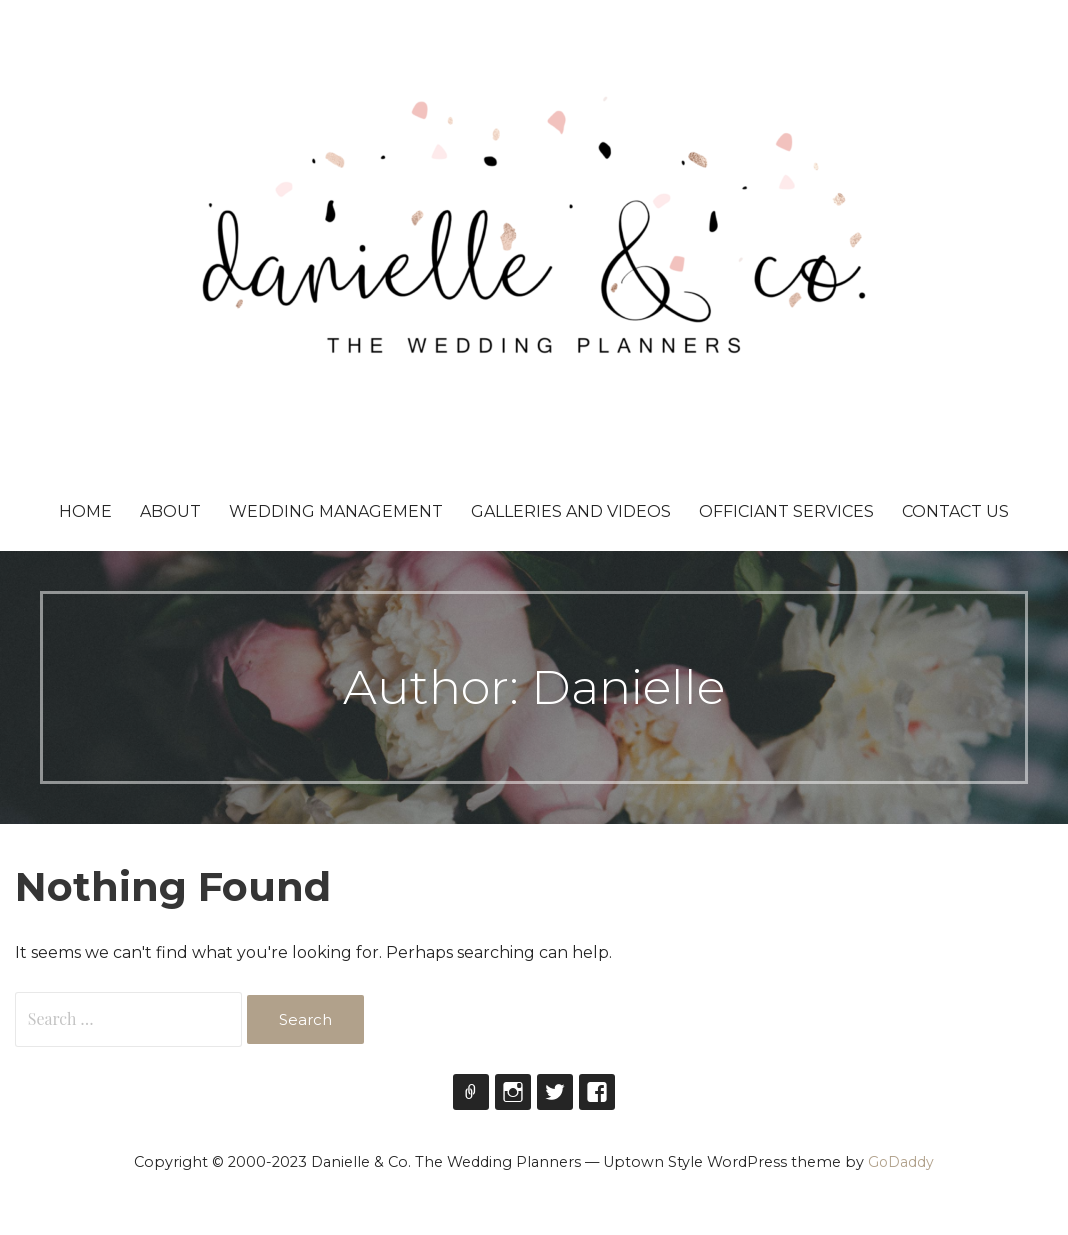 The width and height of the screenshot is (1068, 1235). Describe the element at coordinates (571, 511) in the screenshot. I see `Galleries and Videos` at that location.